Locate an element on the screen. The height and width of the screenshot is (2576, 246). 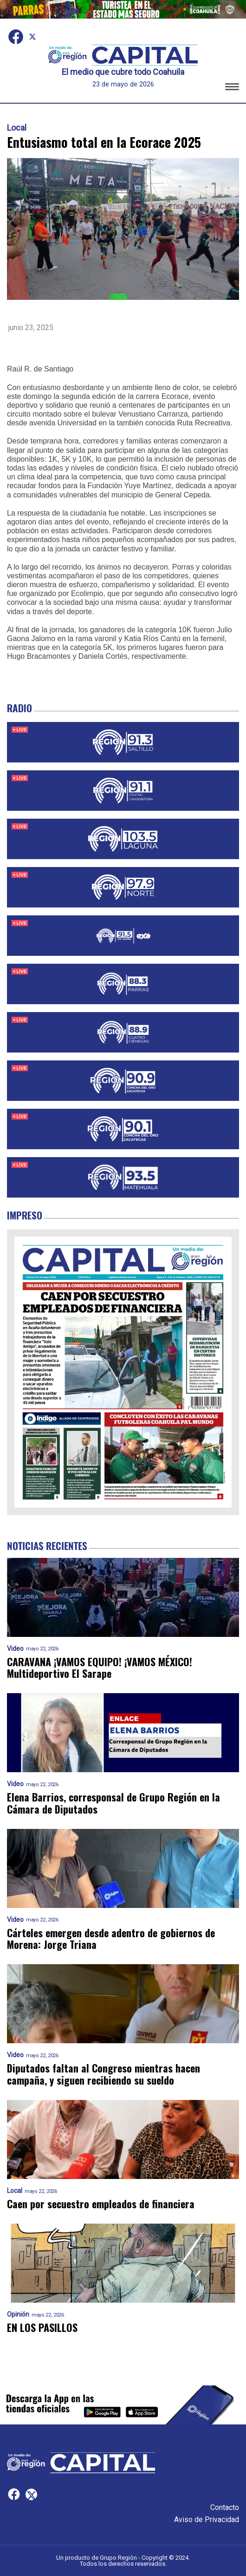
CARAVANA ¡VAMOS EQUIPO! ¡VAMOS MÉXICO! Multideportivo El Sarape is located at coordinates (99, 1668).